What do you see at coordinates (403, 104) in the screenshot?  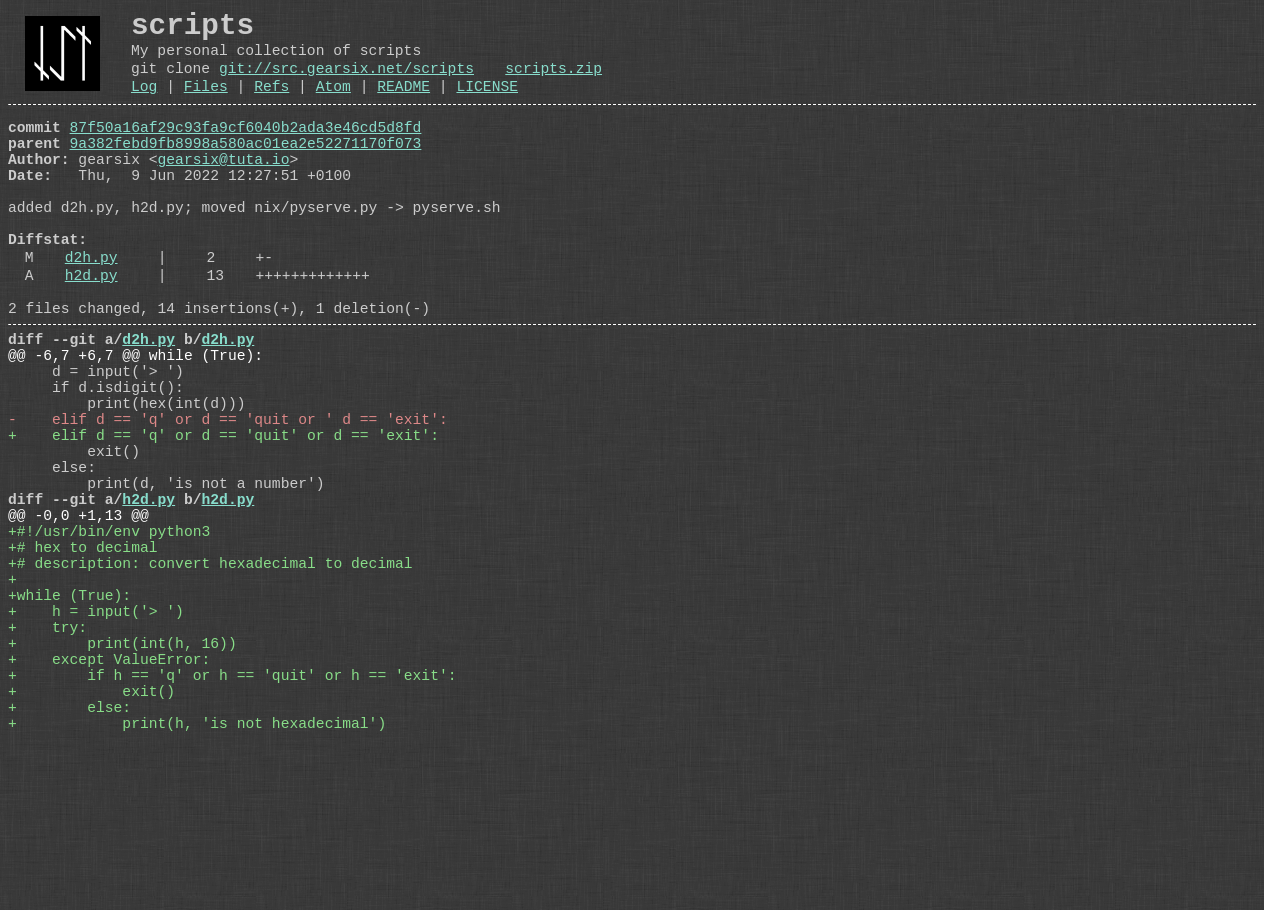 I see `README` at bounding box center [403, 104].